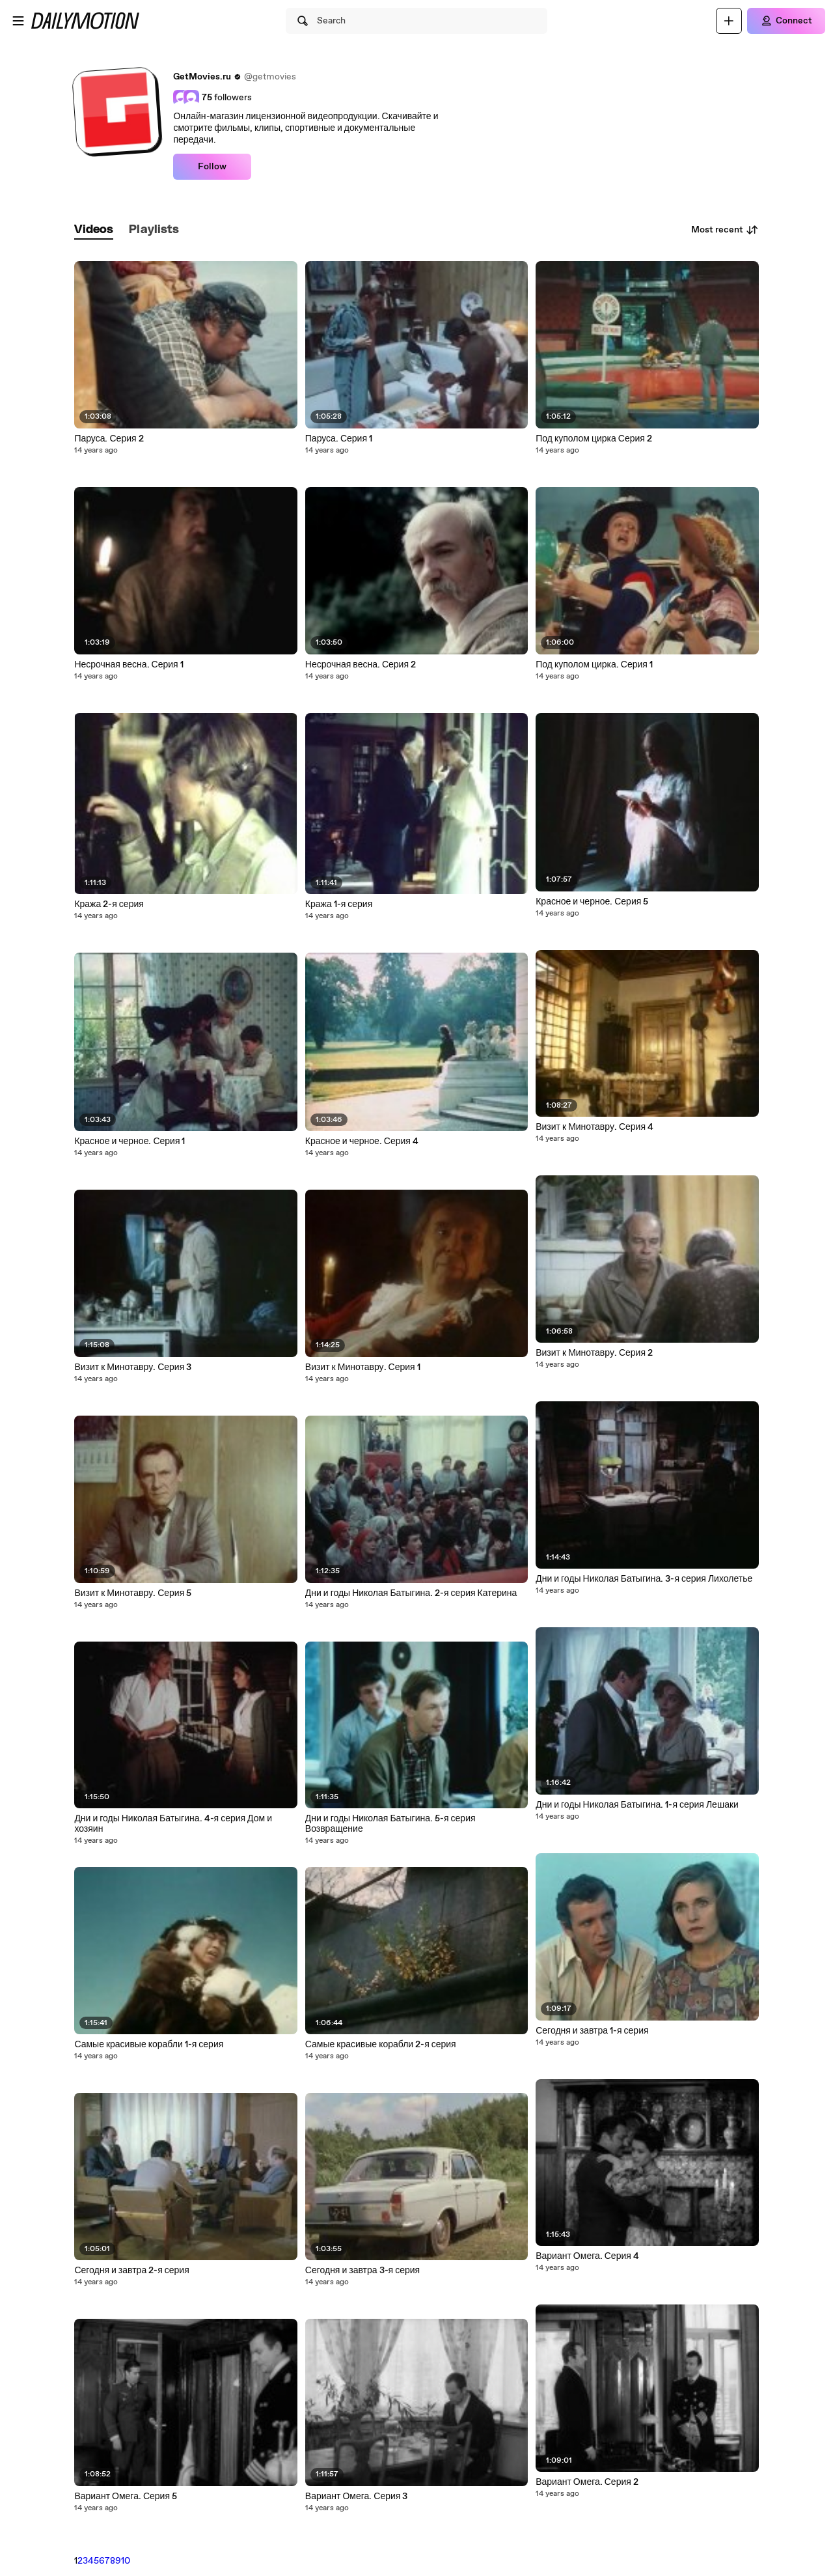  What do you see at coordinates (786, 21) in the screenshot?
I see `[Connect]` at bounding box center [786, 21].